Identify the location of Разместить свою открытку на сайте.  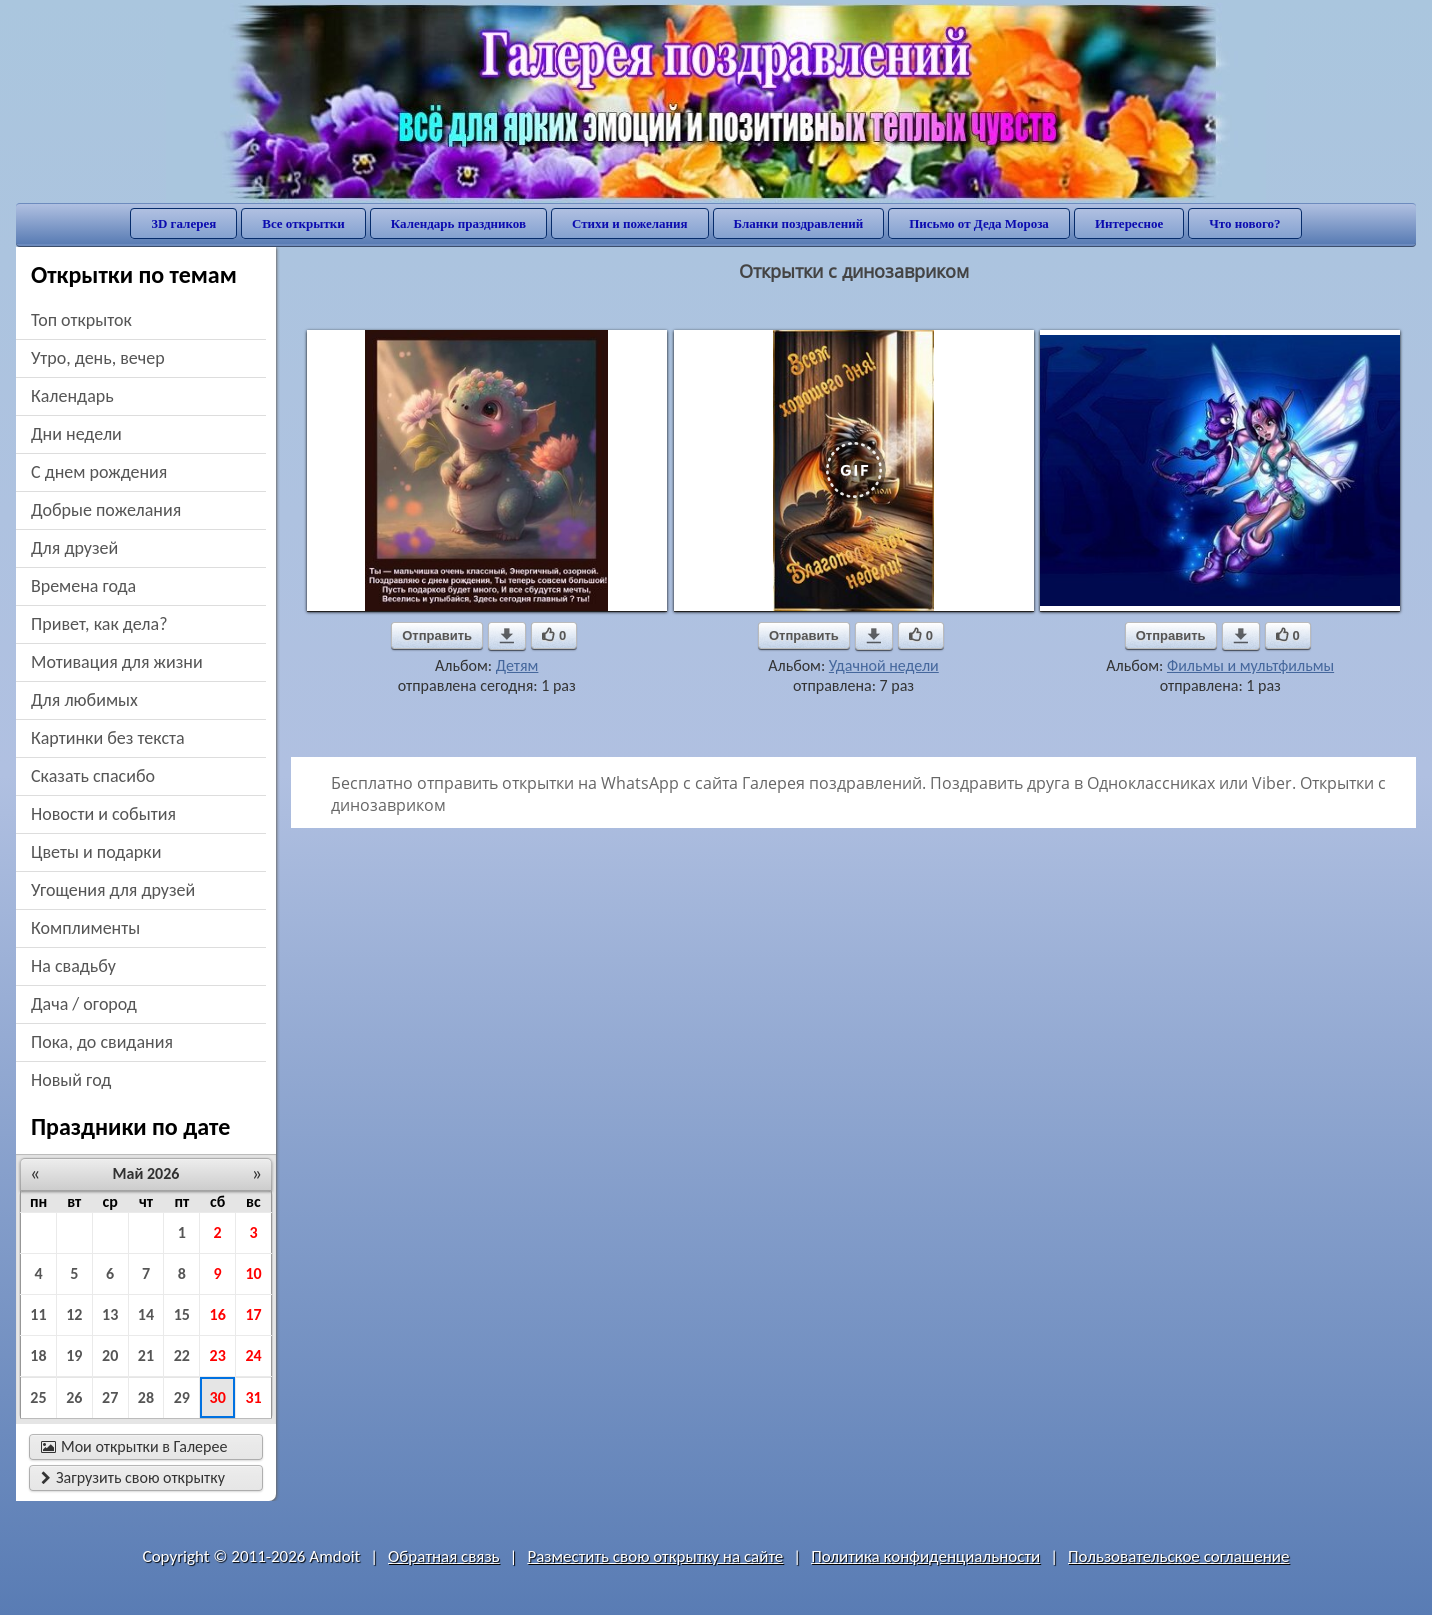
(655, 1556).